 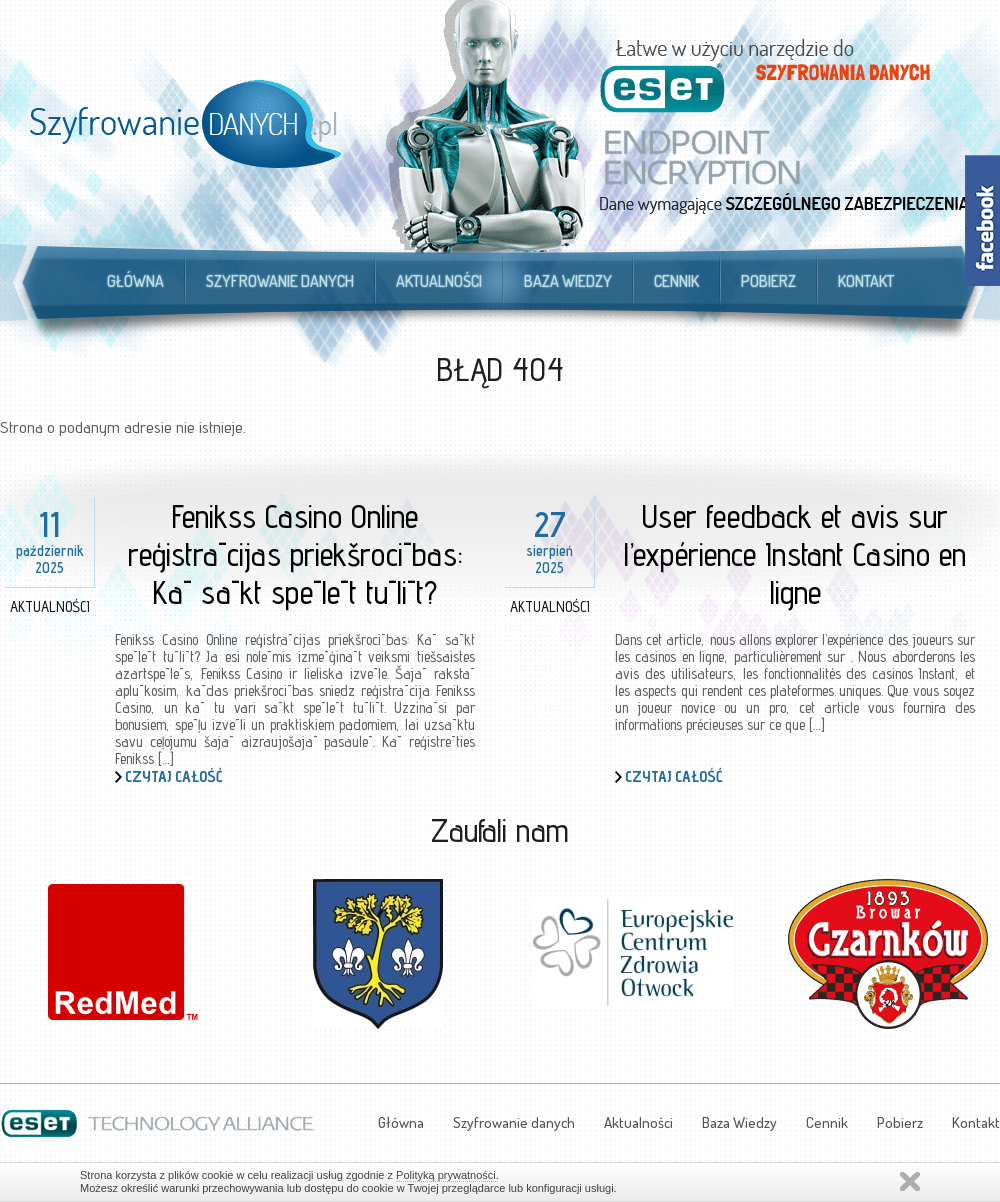 I want to click on Zamknij, so click(x=910, y=1181).